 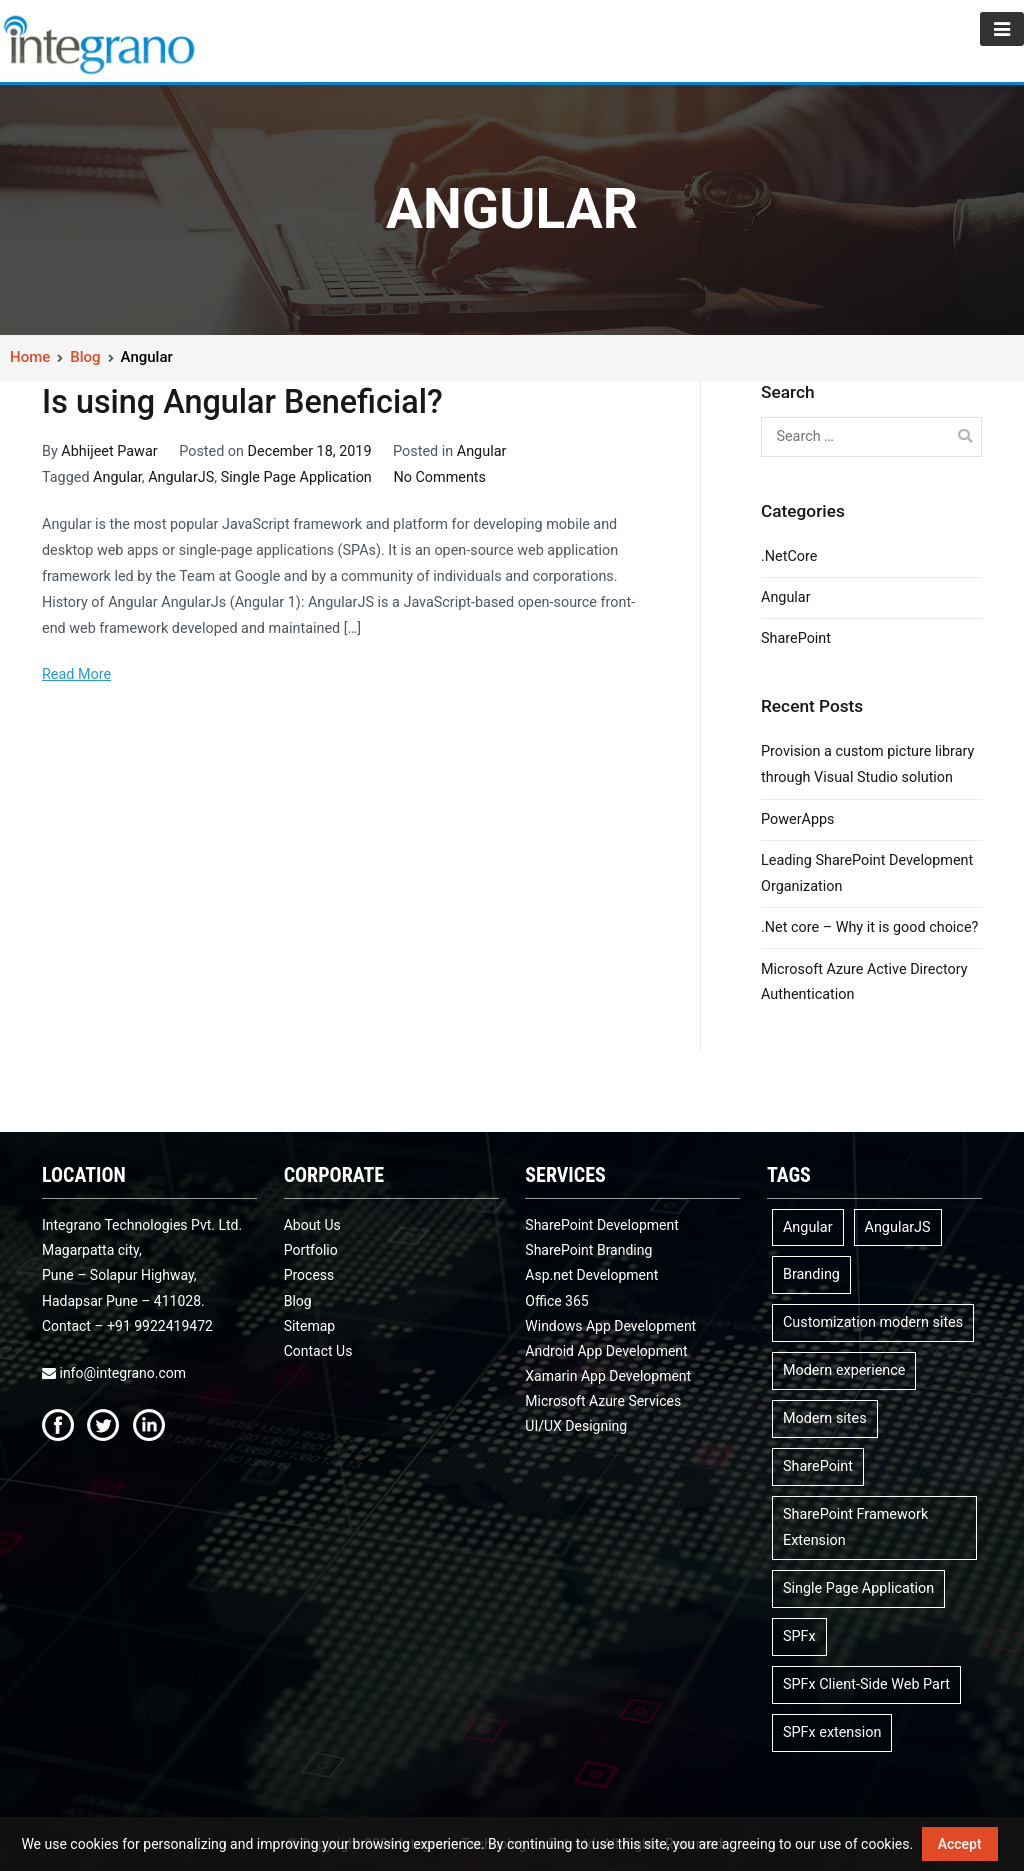 What do you see at coordinates (873, 1322) in the screenshot?
I see `Customization modern sites [Customization modern sites (1 item)]` at bounding box center [873, 1322].